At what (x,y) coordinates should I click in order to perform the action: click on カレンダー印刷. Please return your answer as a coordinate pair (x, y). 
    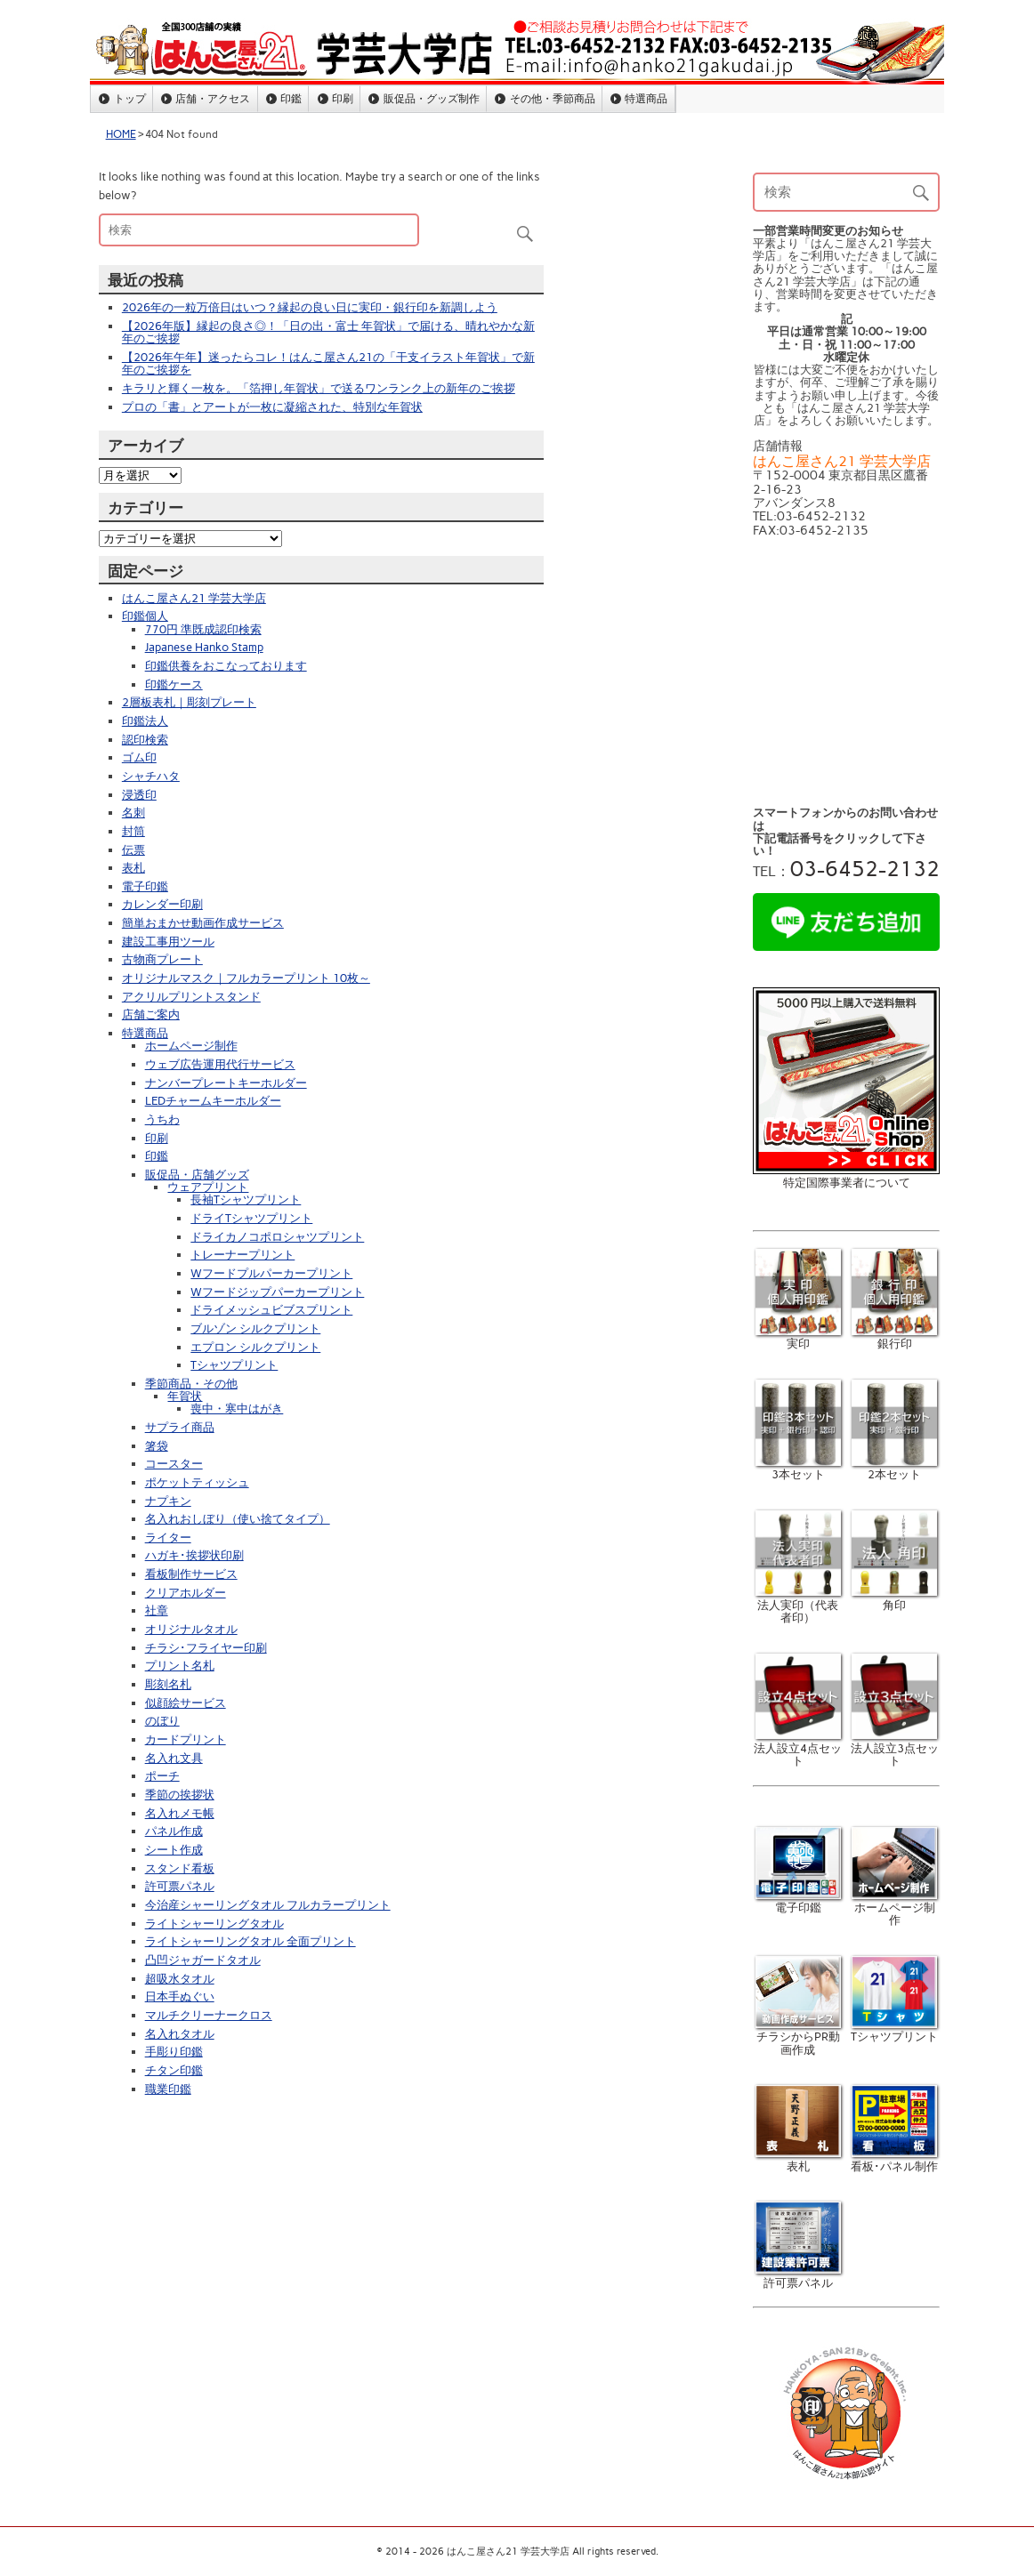
    Looking at the image, I should click on (162, 904).